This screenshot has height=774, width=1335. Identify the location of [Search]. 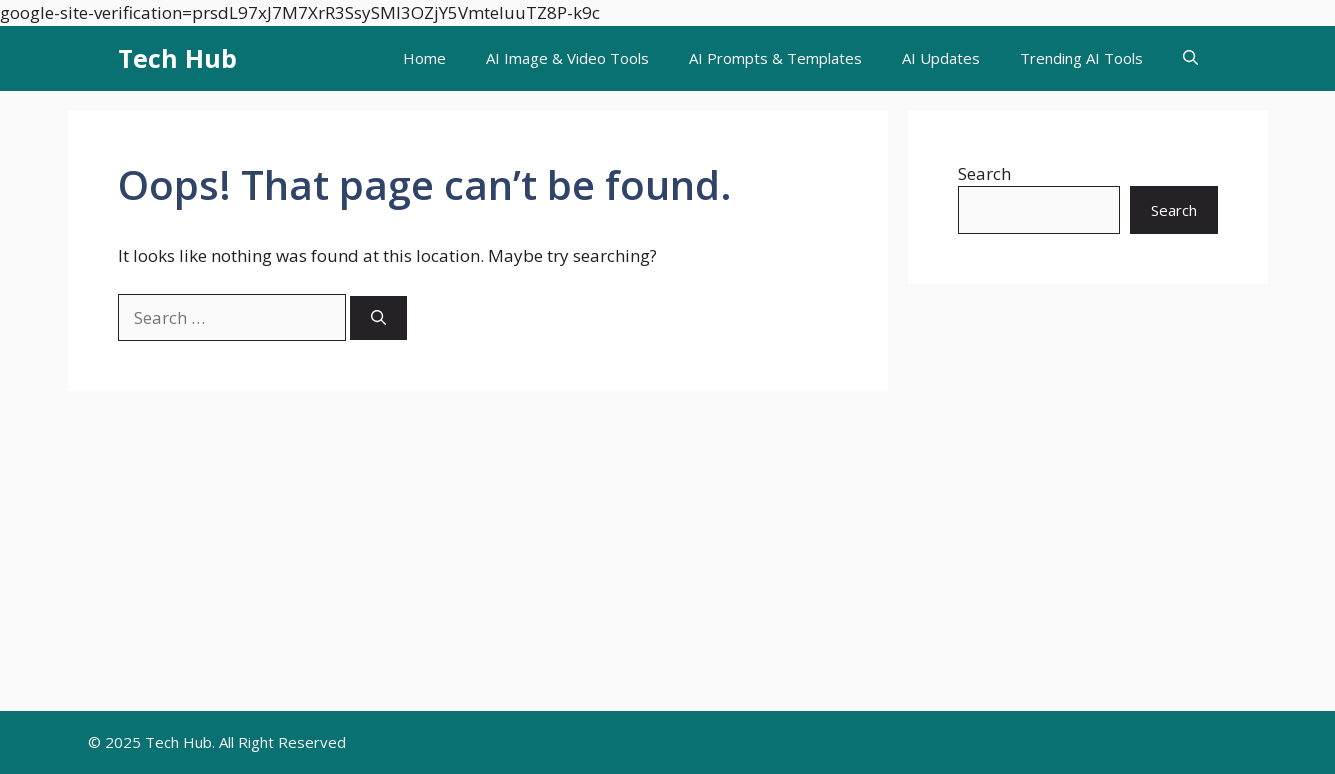
(378, 318).